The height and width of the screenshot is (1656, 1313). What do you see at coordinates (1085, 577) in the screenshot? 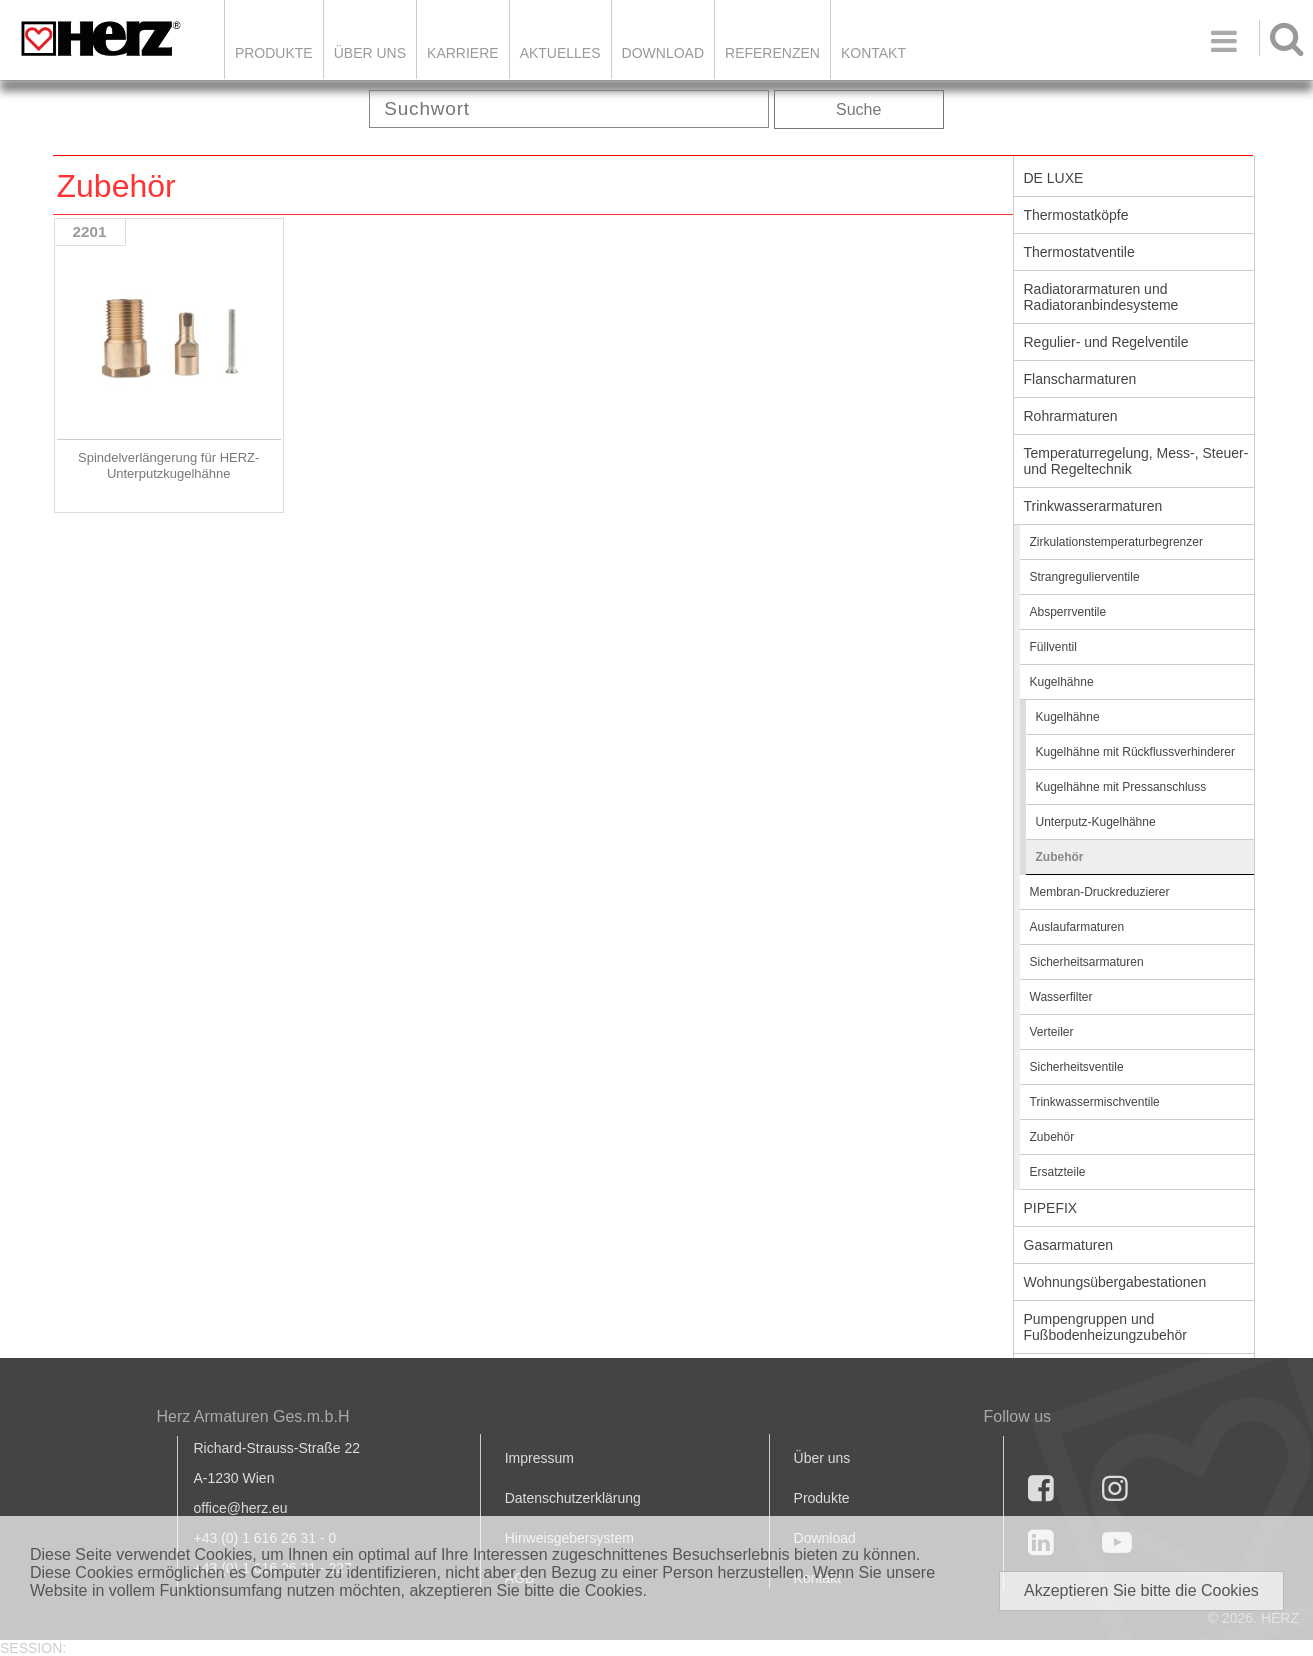
I see `Strangregulierventile` at bounding box center [1085, 577].